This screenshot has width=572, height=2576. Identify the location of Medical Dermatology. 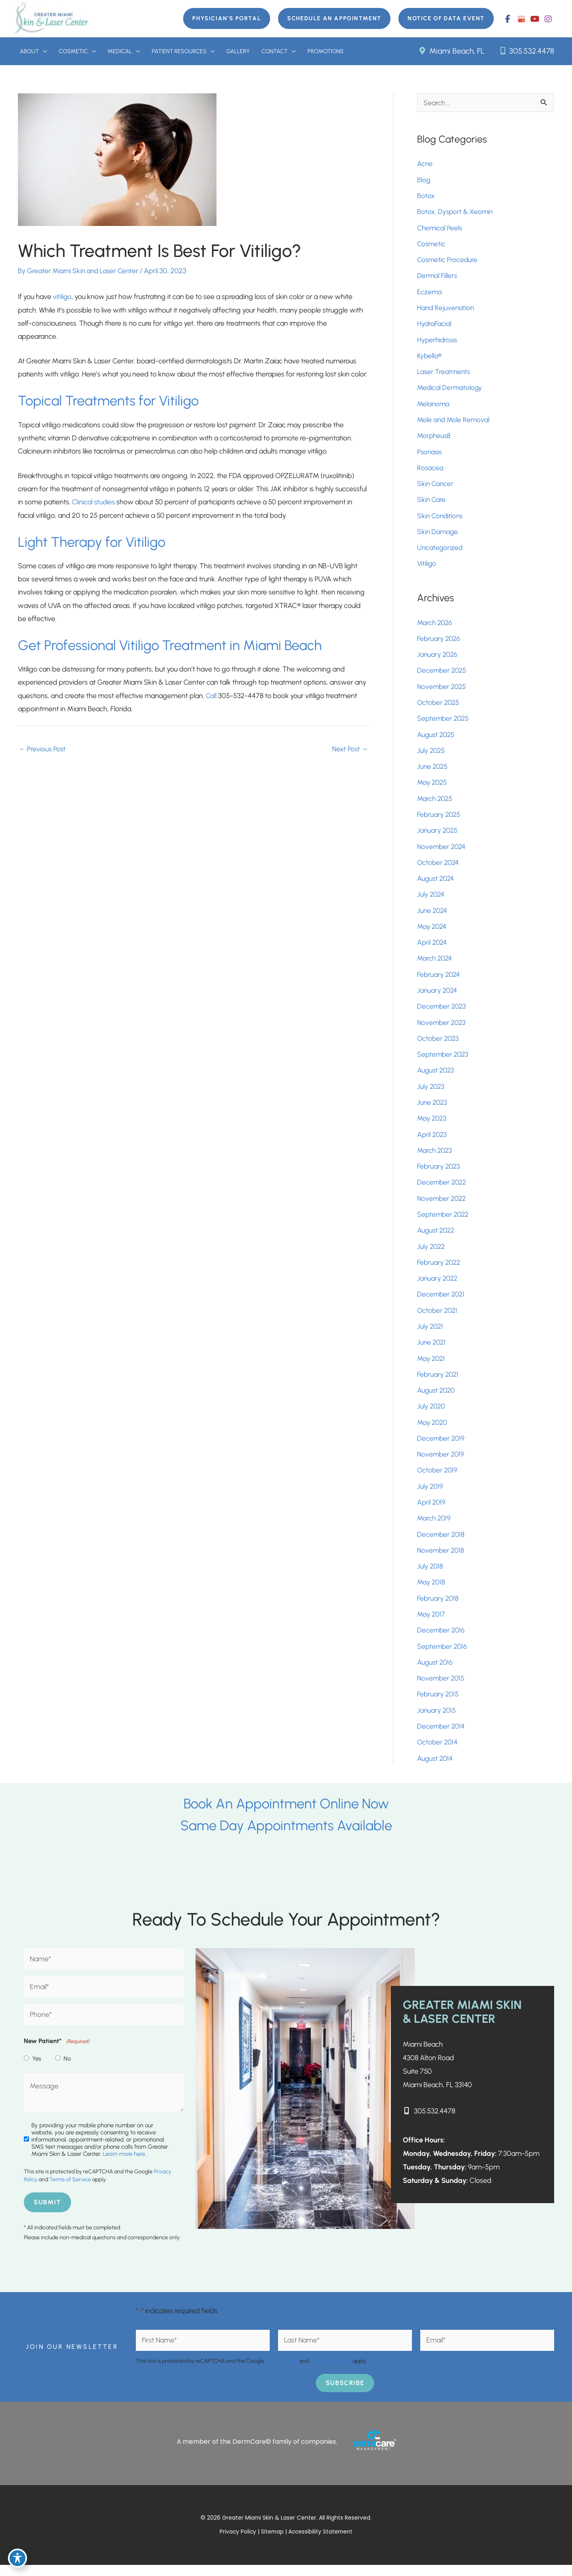
(450, 390).